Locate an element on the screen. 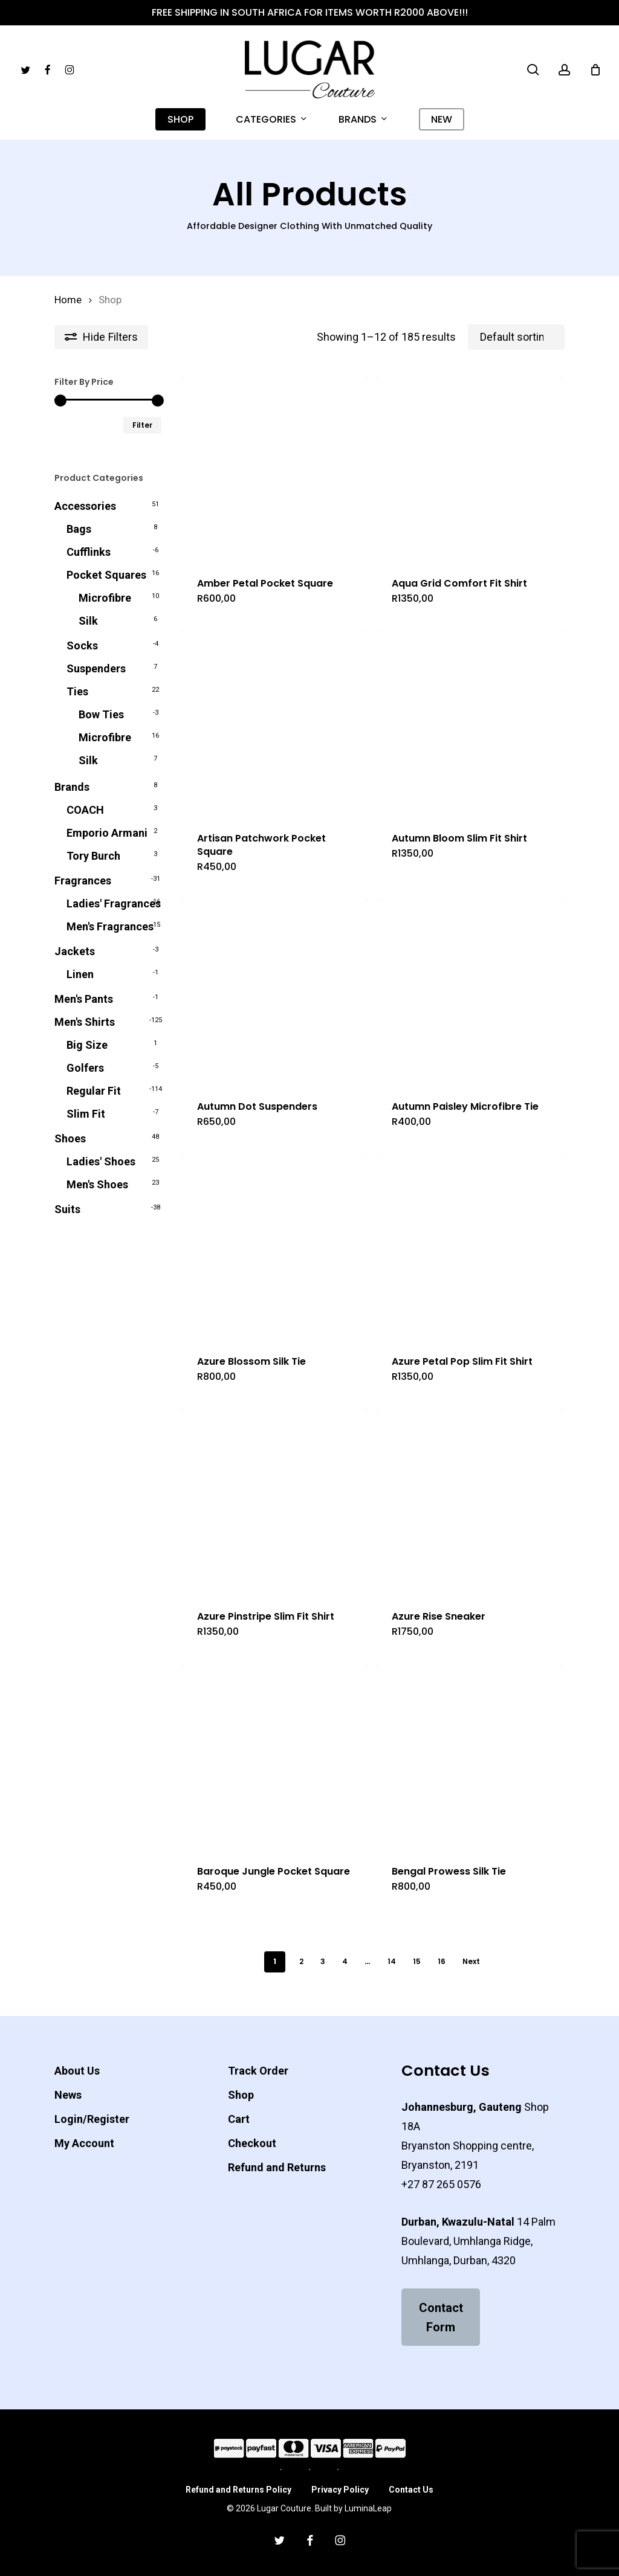 The width and height of the screenshot is (619, 2576). Men's Shoes is located at coordinates (97, 1184).